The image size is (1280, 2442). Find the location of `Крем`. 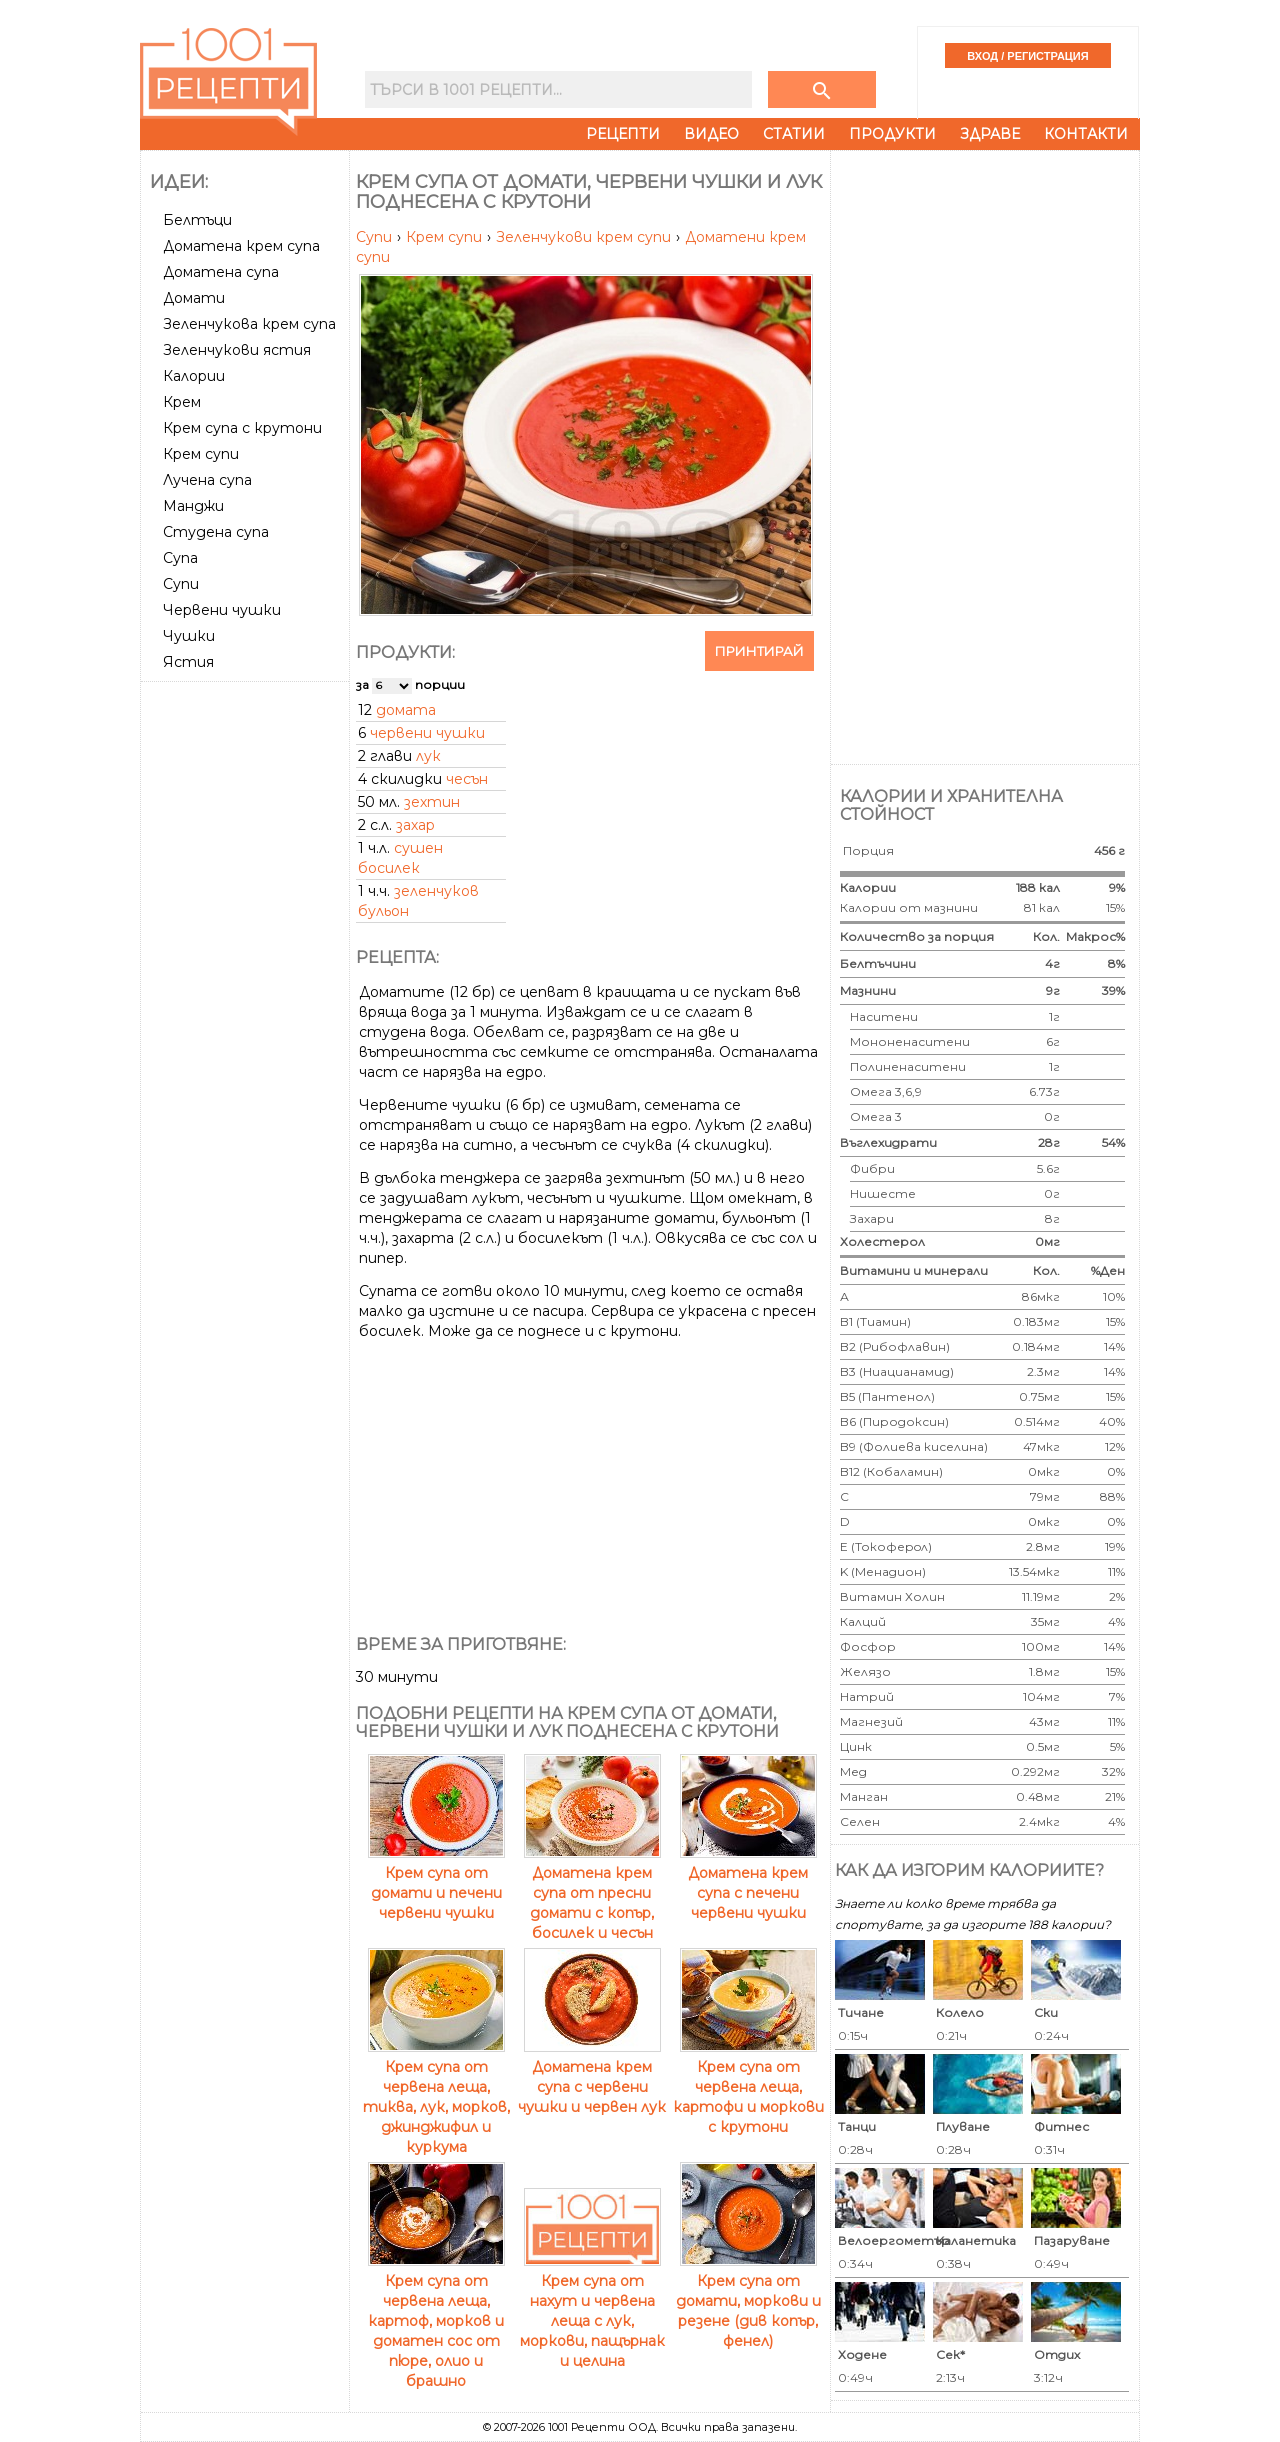

Крем is located at coordinates (182, 402).